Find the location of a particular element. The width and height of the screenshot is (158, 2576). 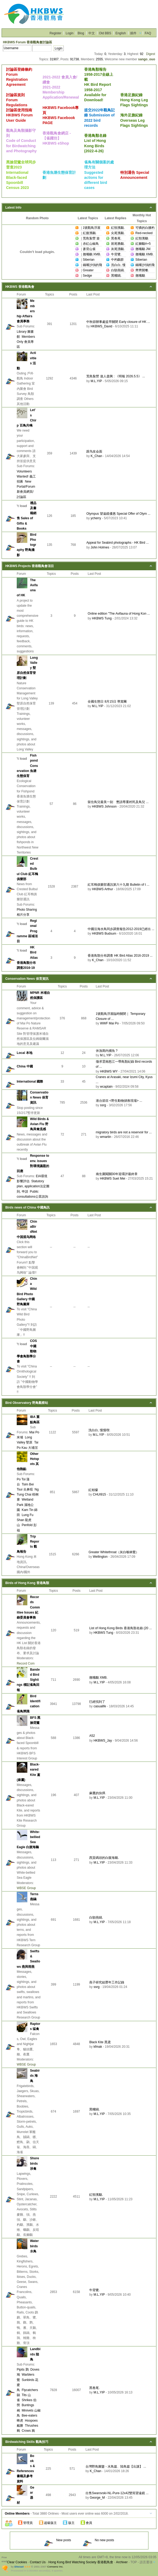

牛背鷺. is located at coordinates (116, 254).